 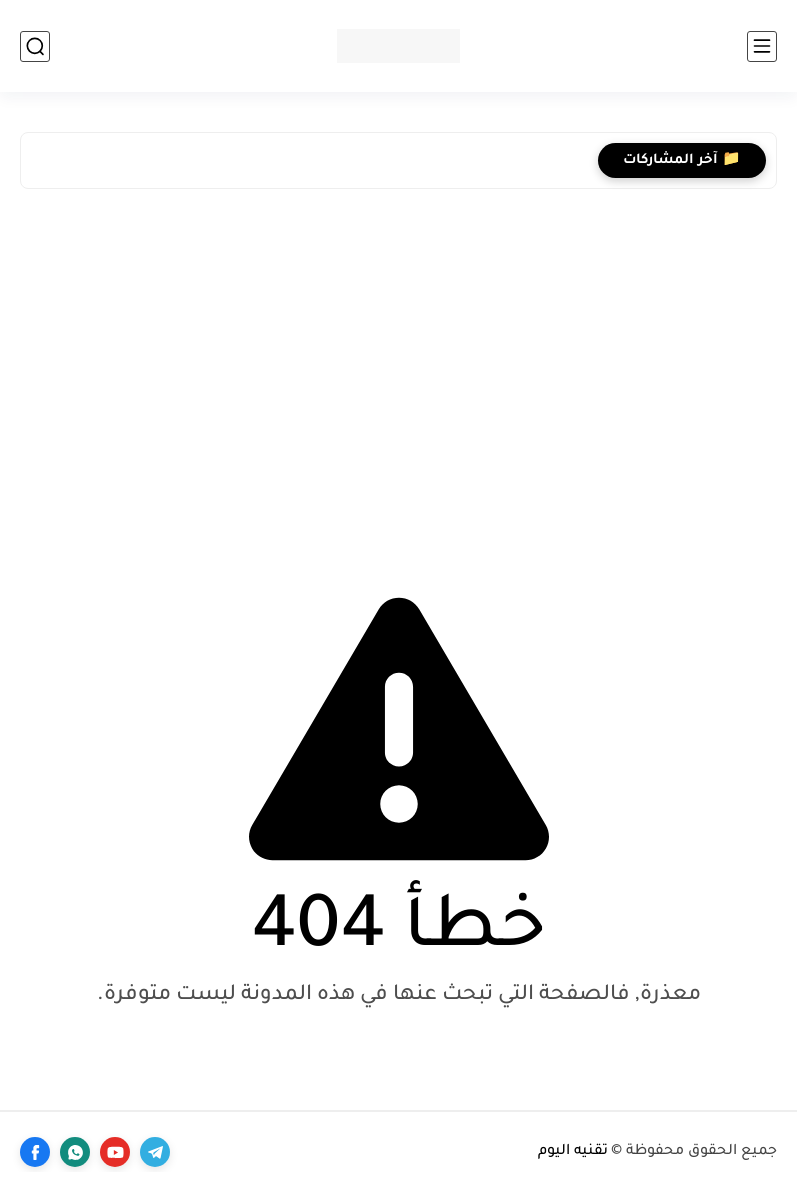 I want to click on [Advertisement], so click(x=398, y=369).